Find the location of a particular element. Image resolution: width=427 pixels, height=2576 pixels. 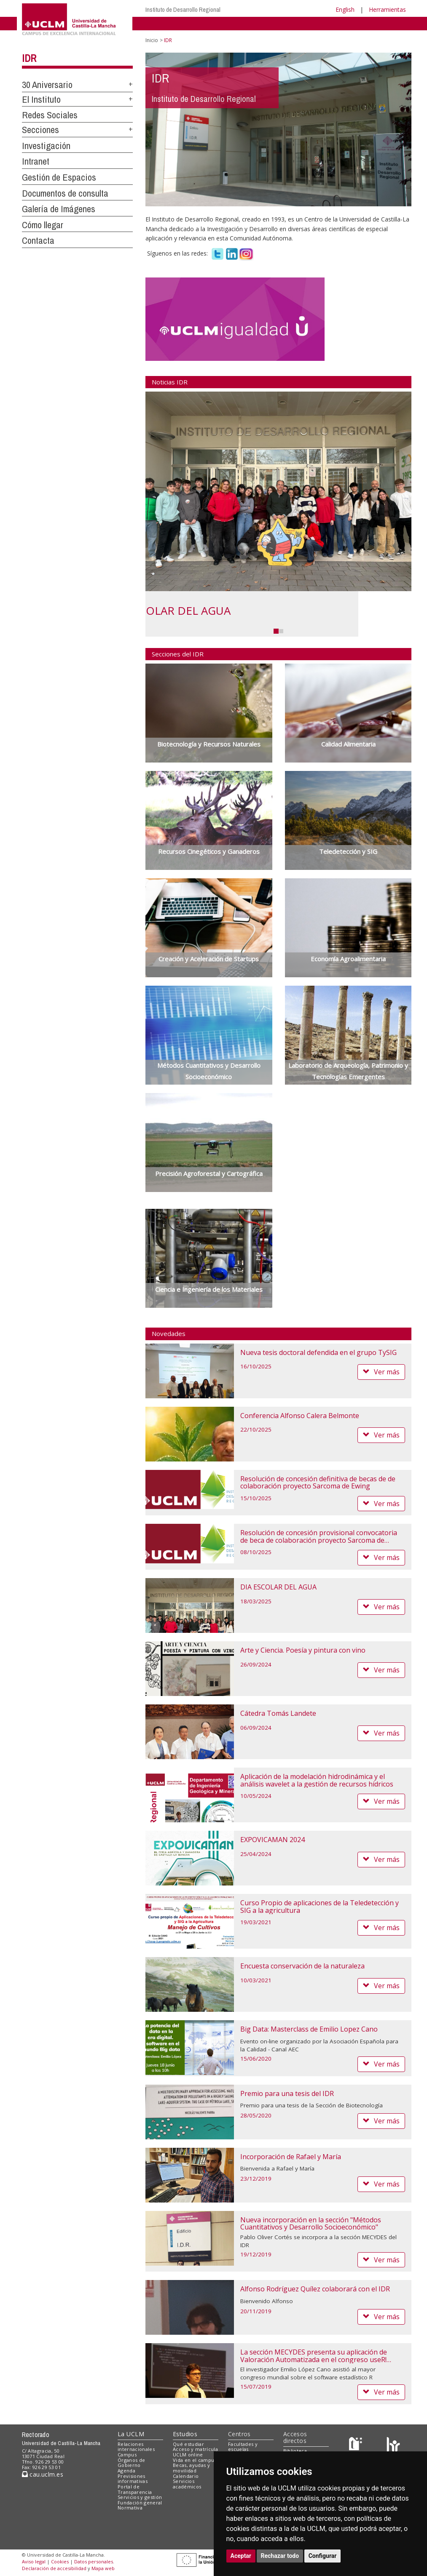

Mapa web is located at coordinates (103, 2568).